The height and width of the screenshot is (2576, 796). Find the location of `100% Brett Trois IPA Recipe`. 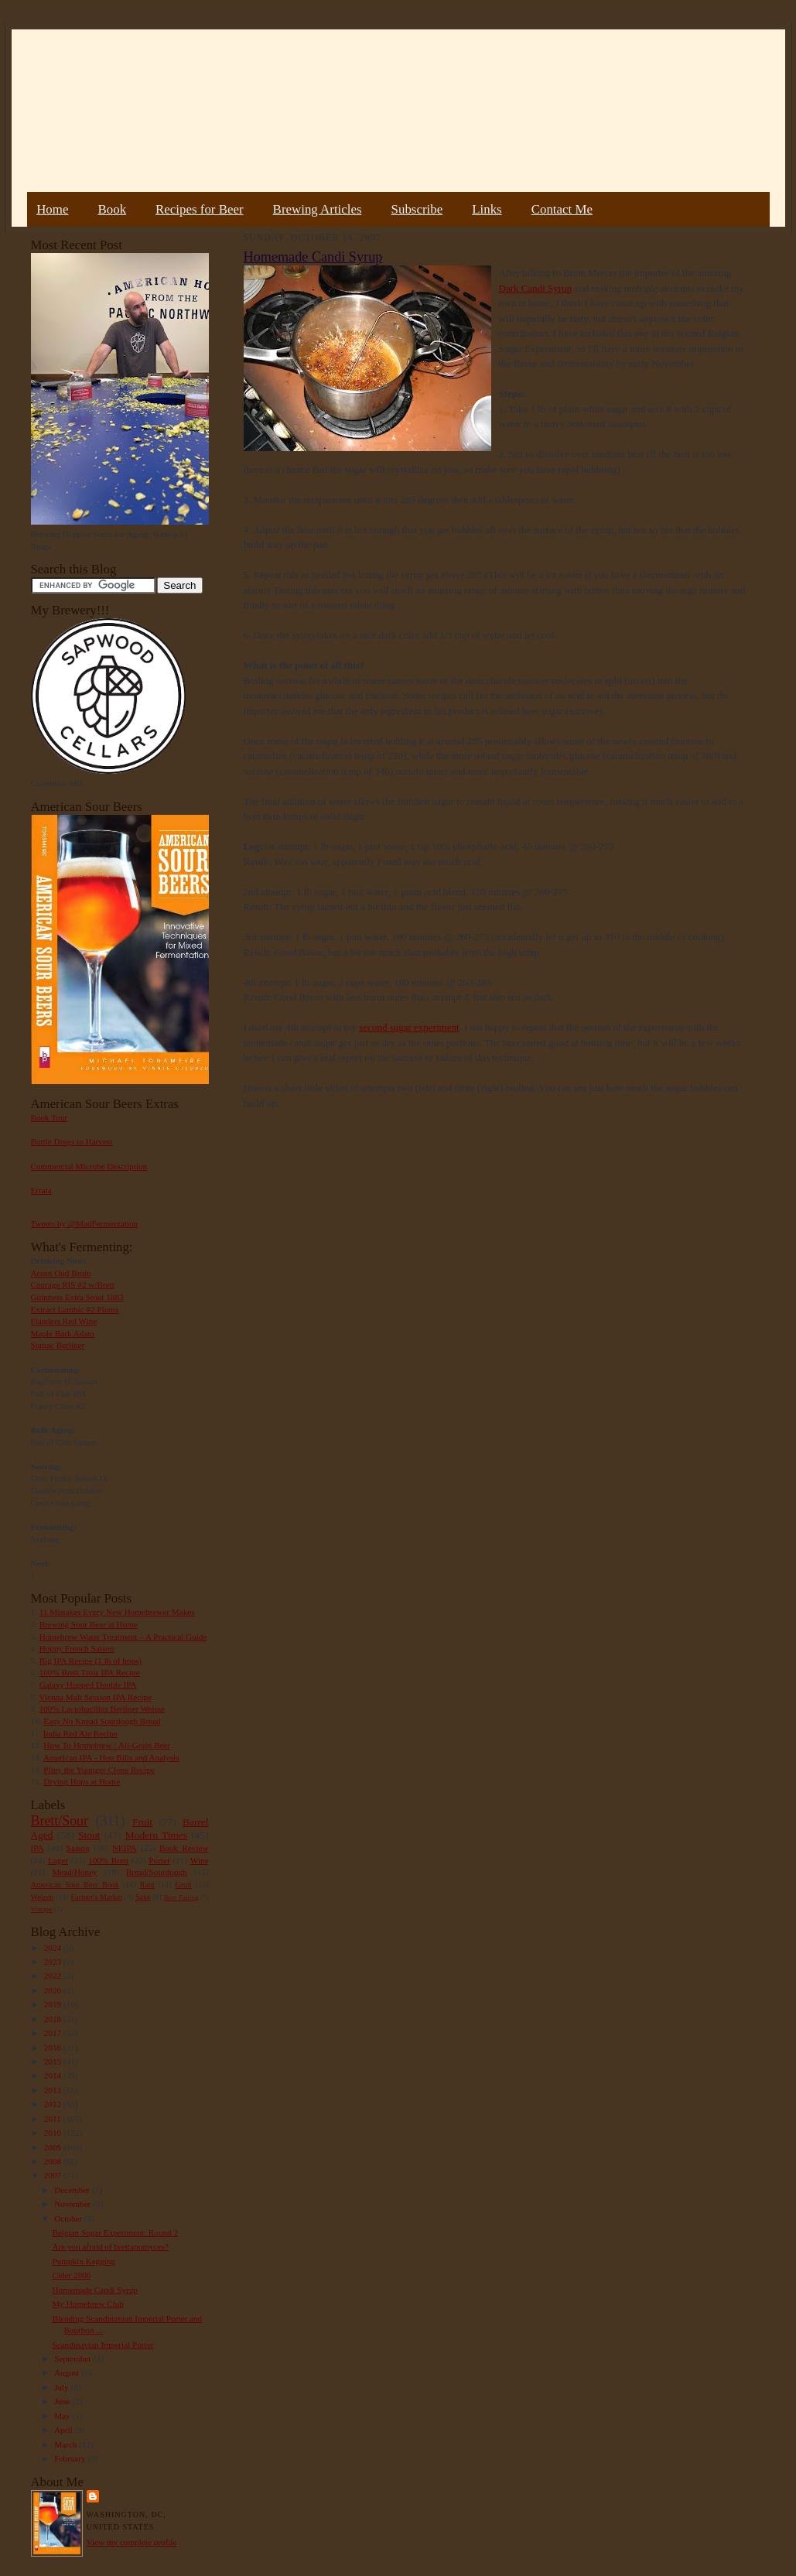

100% Brett Trois IPA Recipe is located at coordinates (89, 1672).